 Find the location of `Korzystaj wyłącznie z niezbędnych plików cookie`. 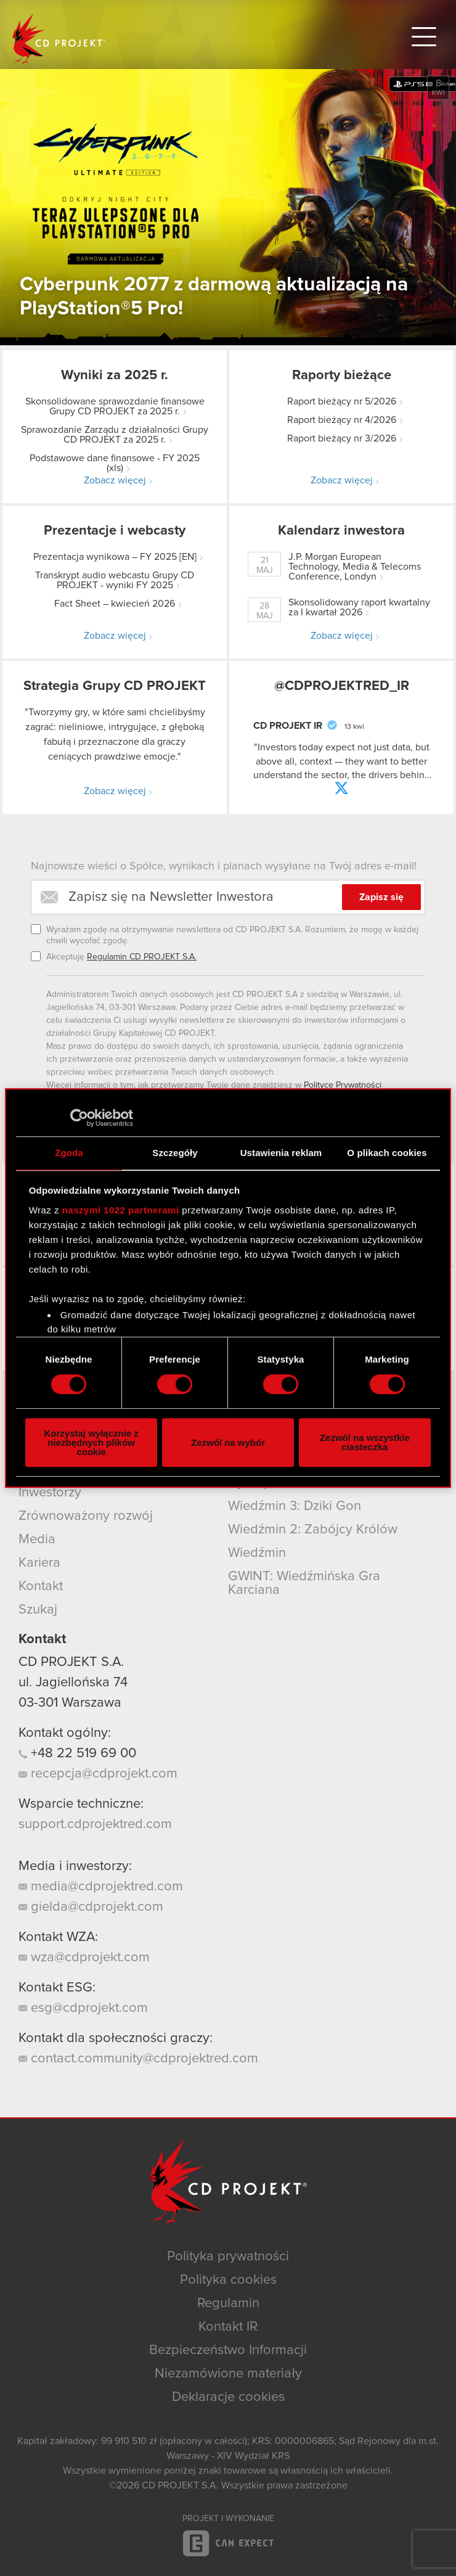

Korzystaj wyłącznie z niezbędnych plików cookie is located at coordinates (91, 1442).